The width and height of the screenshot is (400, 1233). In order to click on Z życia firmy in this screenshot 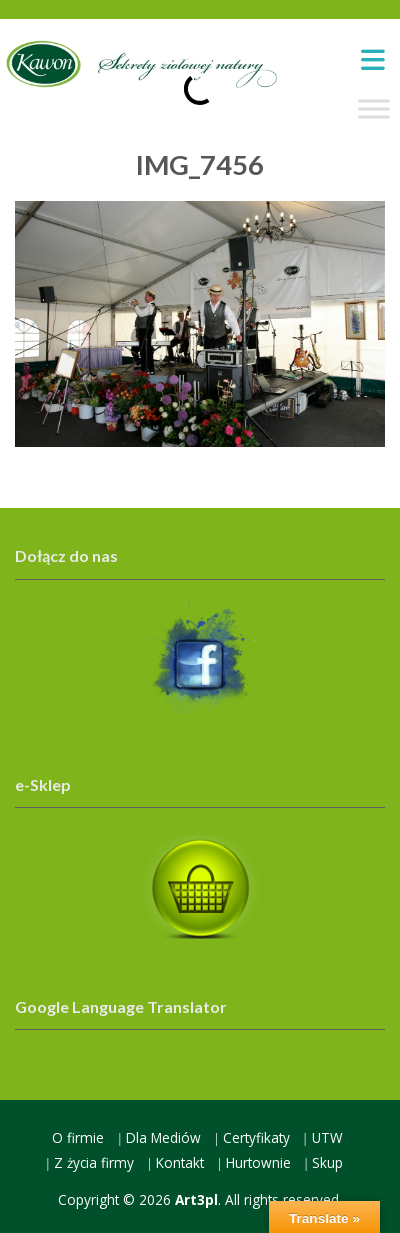, I will do `click(94, 1162)`.